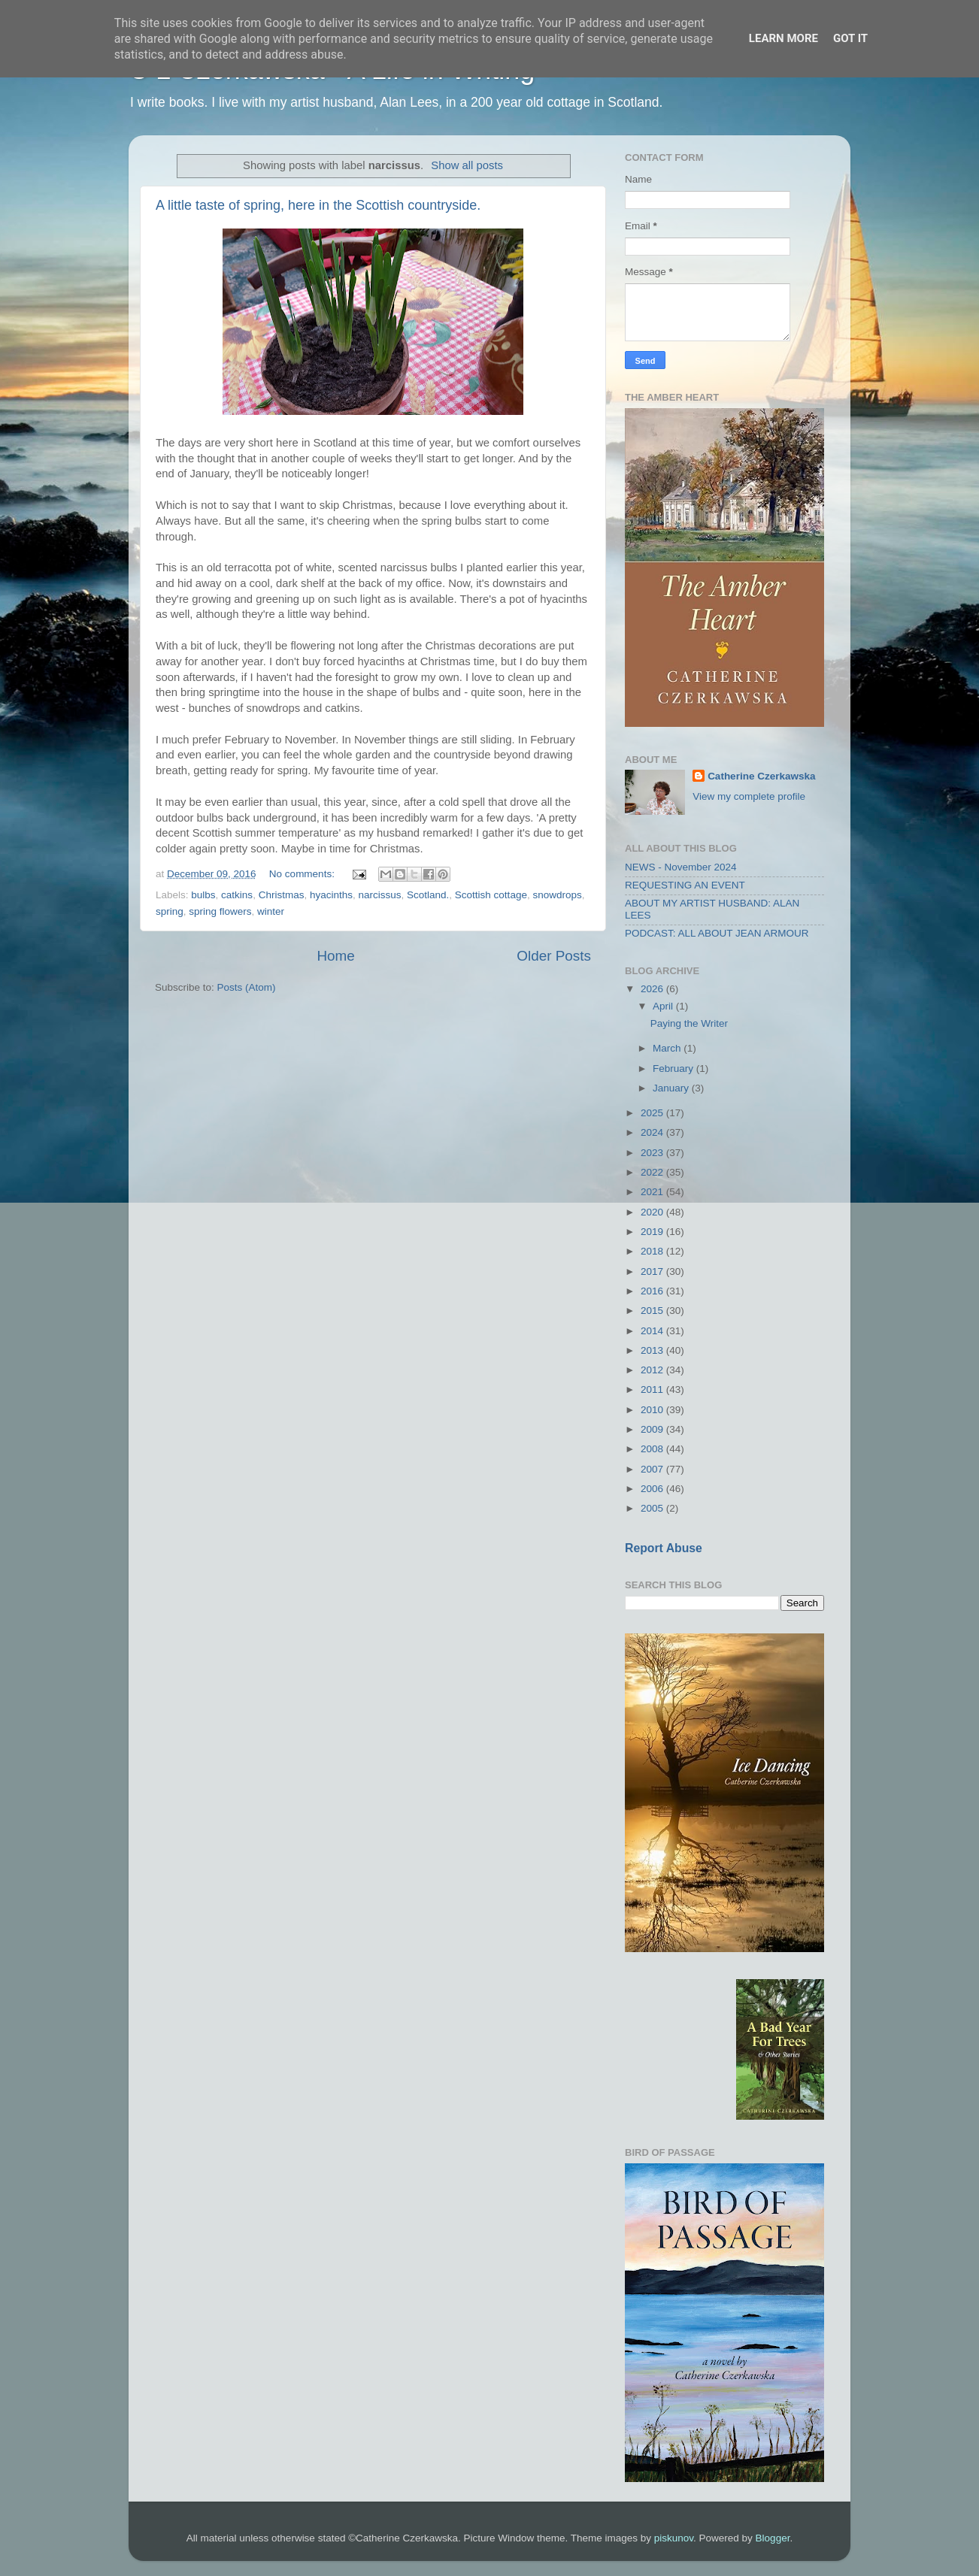 The width and height of the screenshot is (979, 2576). I want to click on 2017, so click(653, 1271).